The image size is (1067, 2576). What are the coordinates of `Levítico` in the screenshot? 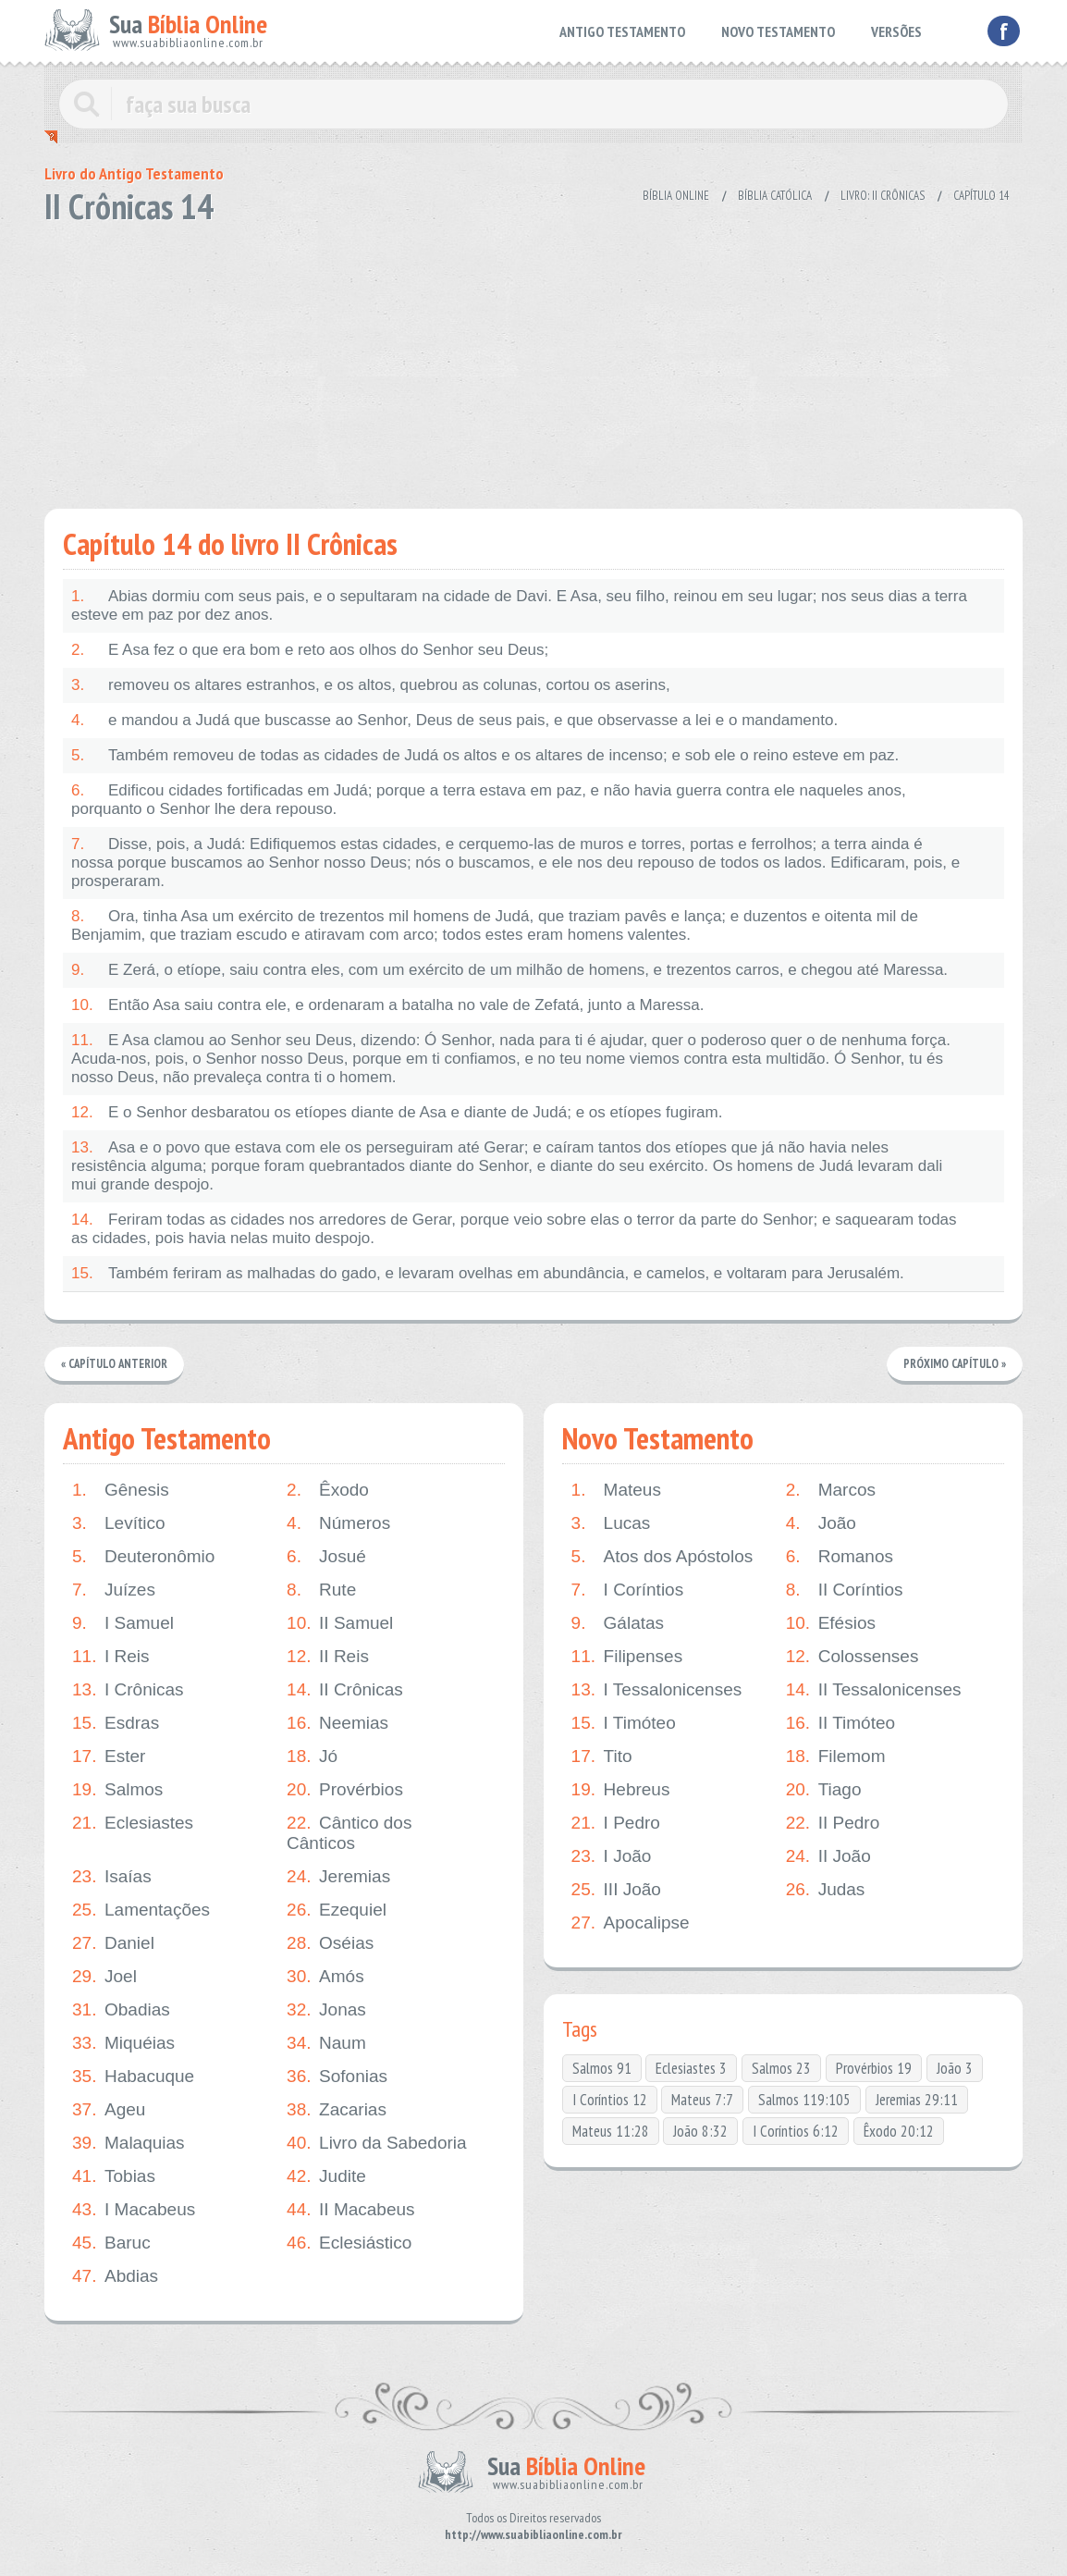 It's located at (118, 1523).